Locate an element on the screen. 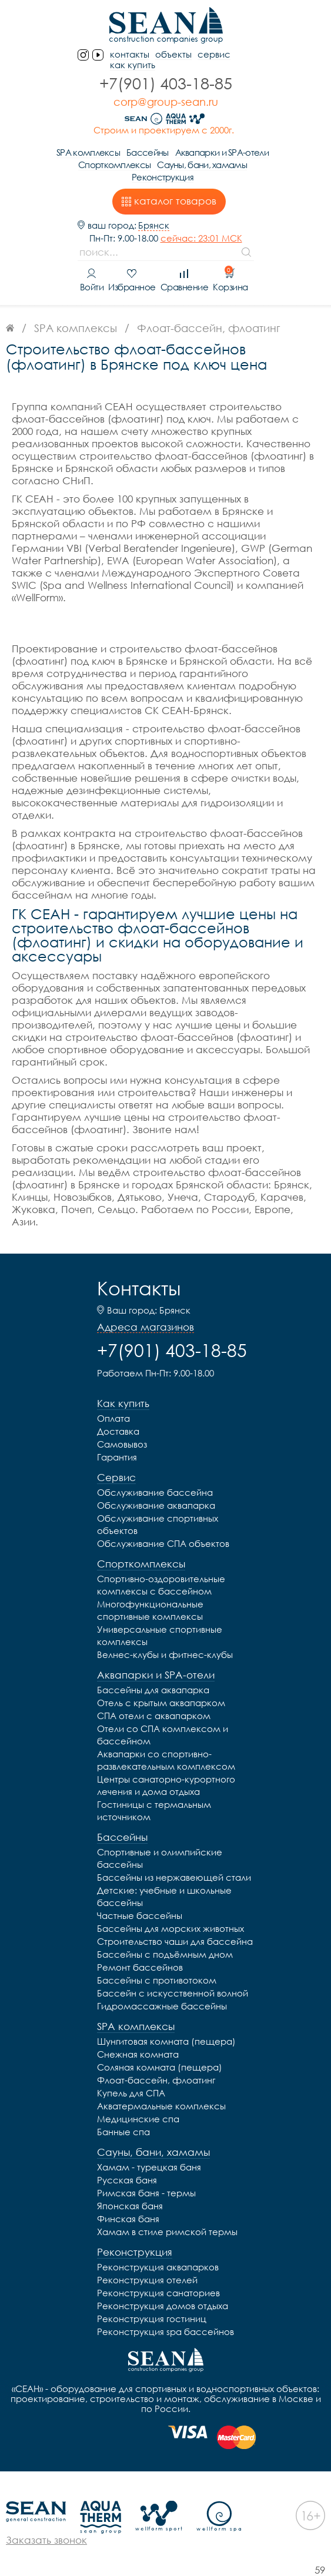 The width and height of the screenshot is (331, 2576). Бассейны из нержавеющей стали is located at coordinates (174, 1877).